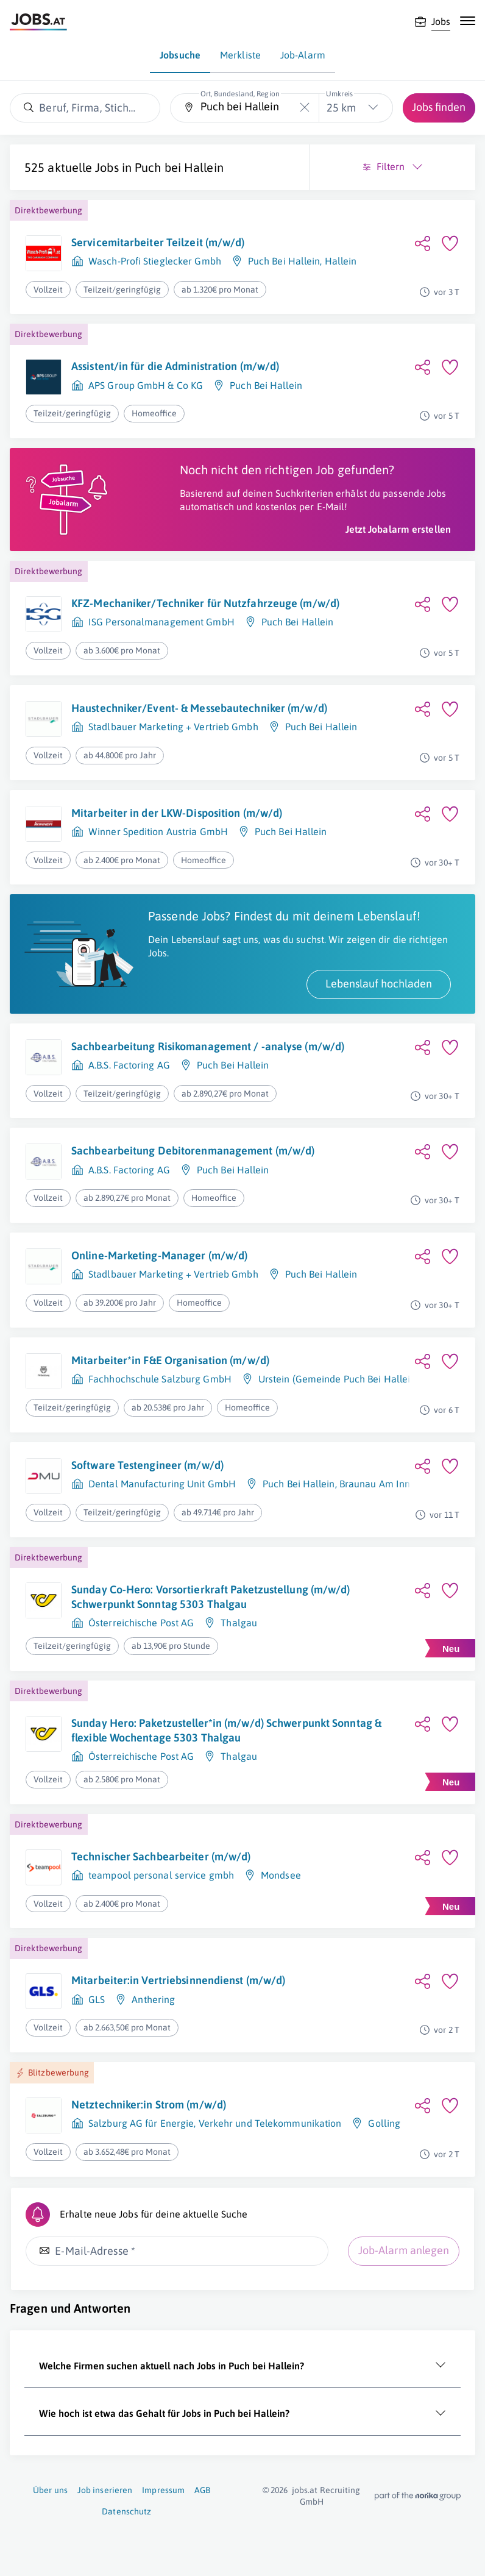 The image size is (485, 2576). Describe the element at coordinates (192, 1150) in the screenshot. I see `Sachbearbeitung Debitorenmanagement (m/w/d)` at that location.